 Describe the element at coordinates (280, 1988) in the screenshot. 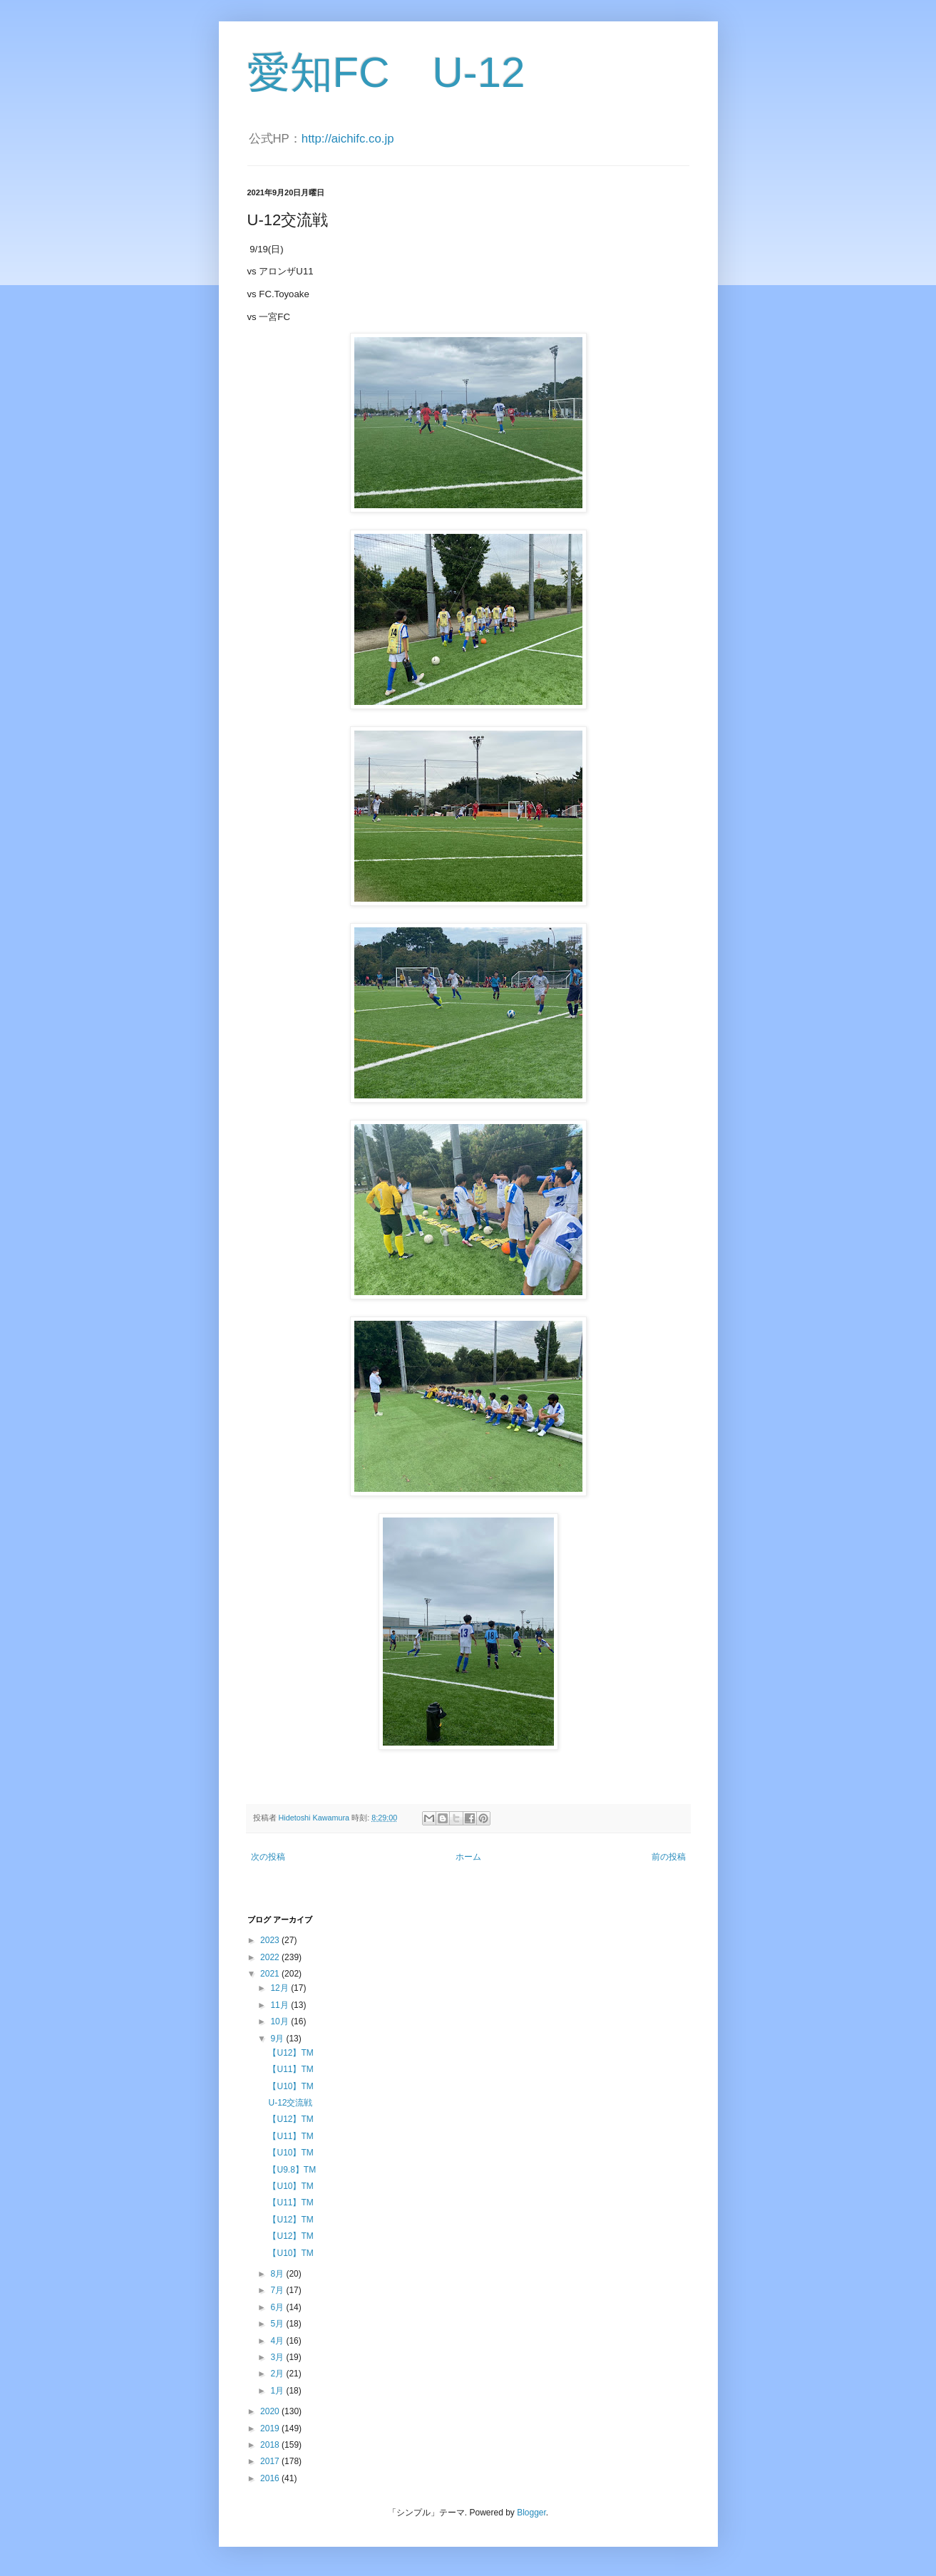

I see `12月` at that location.